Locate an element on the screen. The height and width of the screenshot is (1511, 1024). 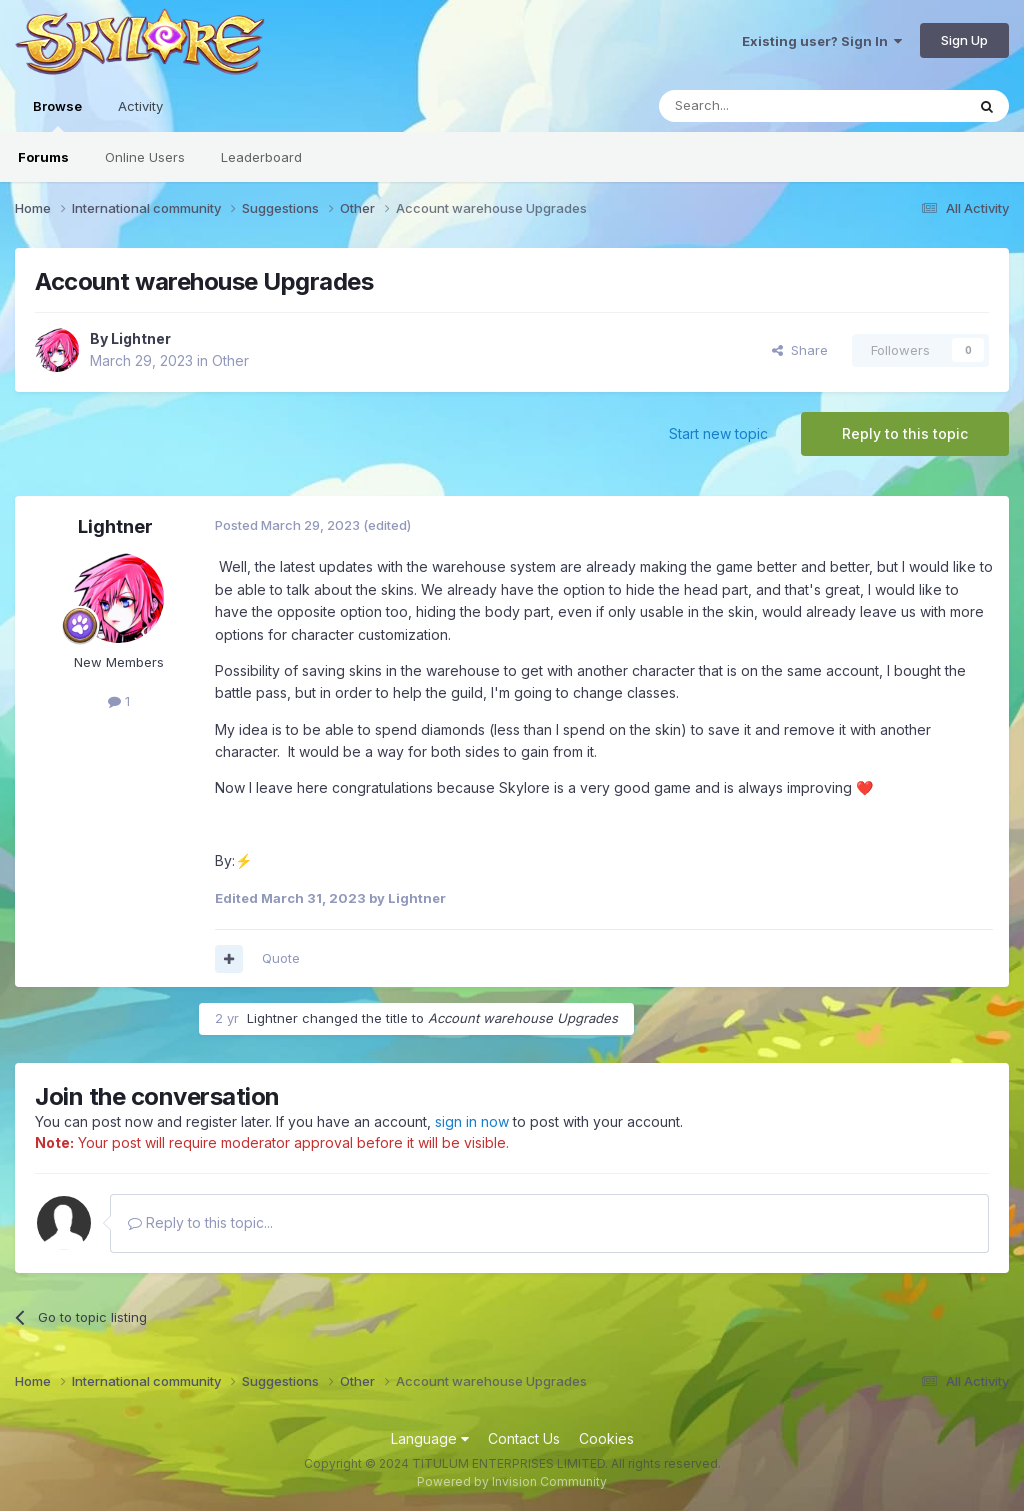
Cookies is located at coordinates (606, 1438).